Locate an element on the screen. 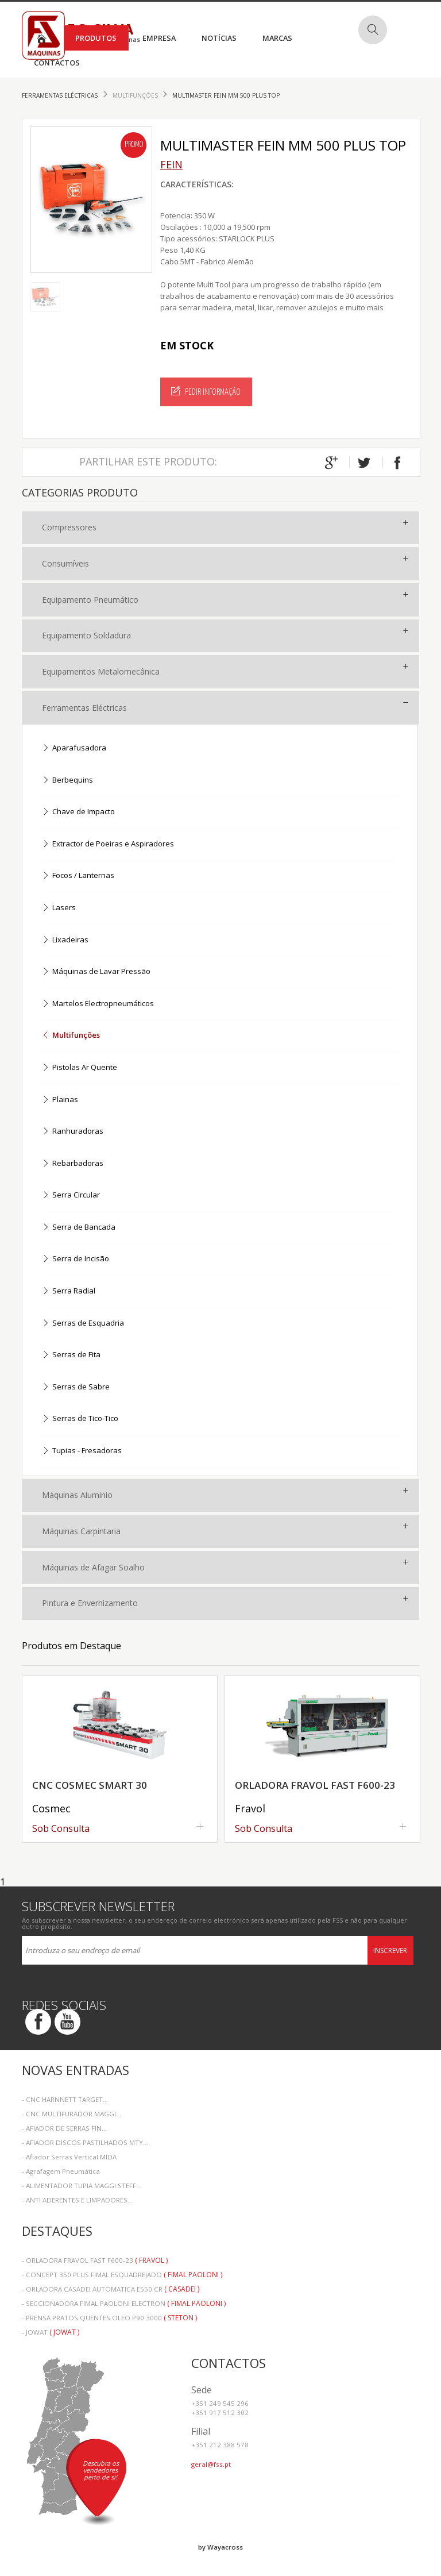  Aparafusadora is located at coordinates (74, 748).